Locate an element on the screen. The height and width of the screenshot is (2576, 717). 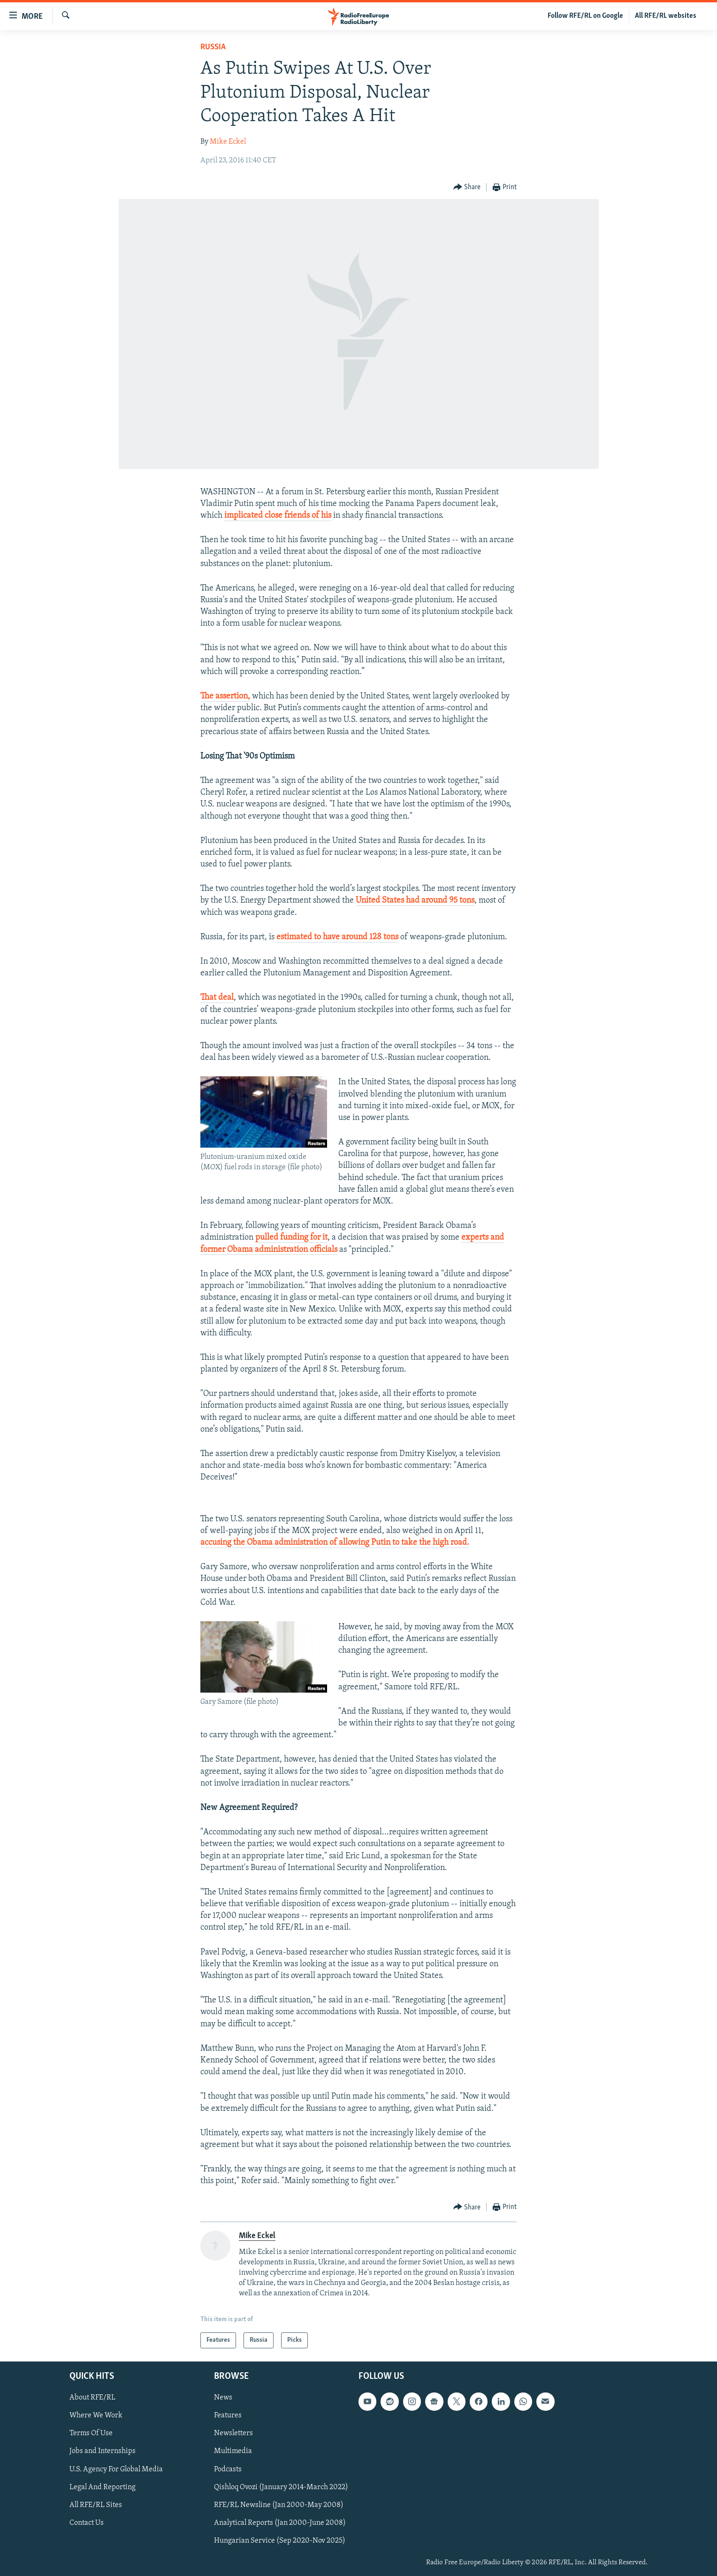
Terms Of Use is located at coordinates (91, 2434).